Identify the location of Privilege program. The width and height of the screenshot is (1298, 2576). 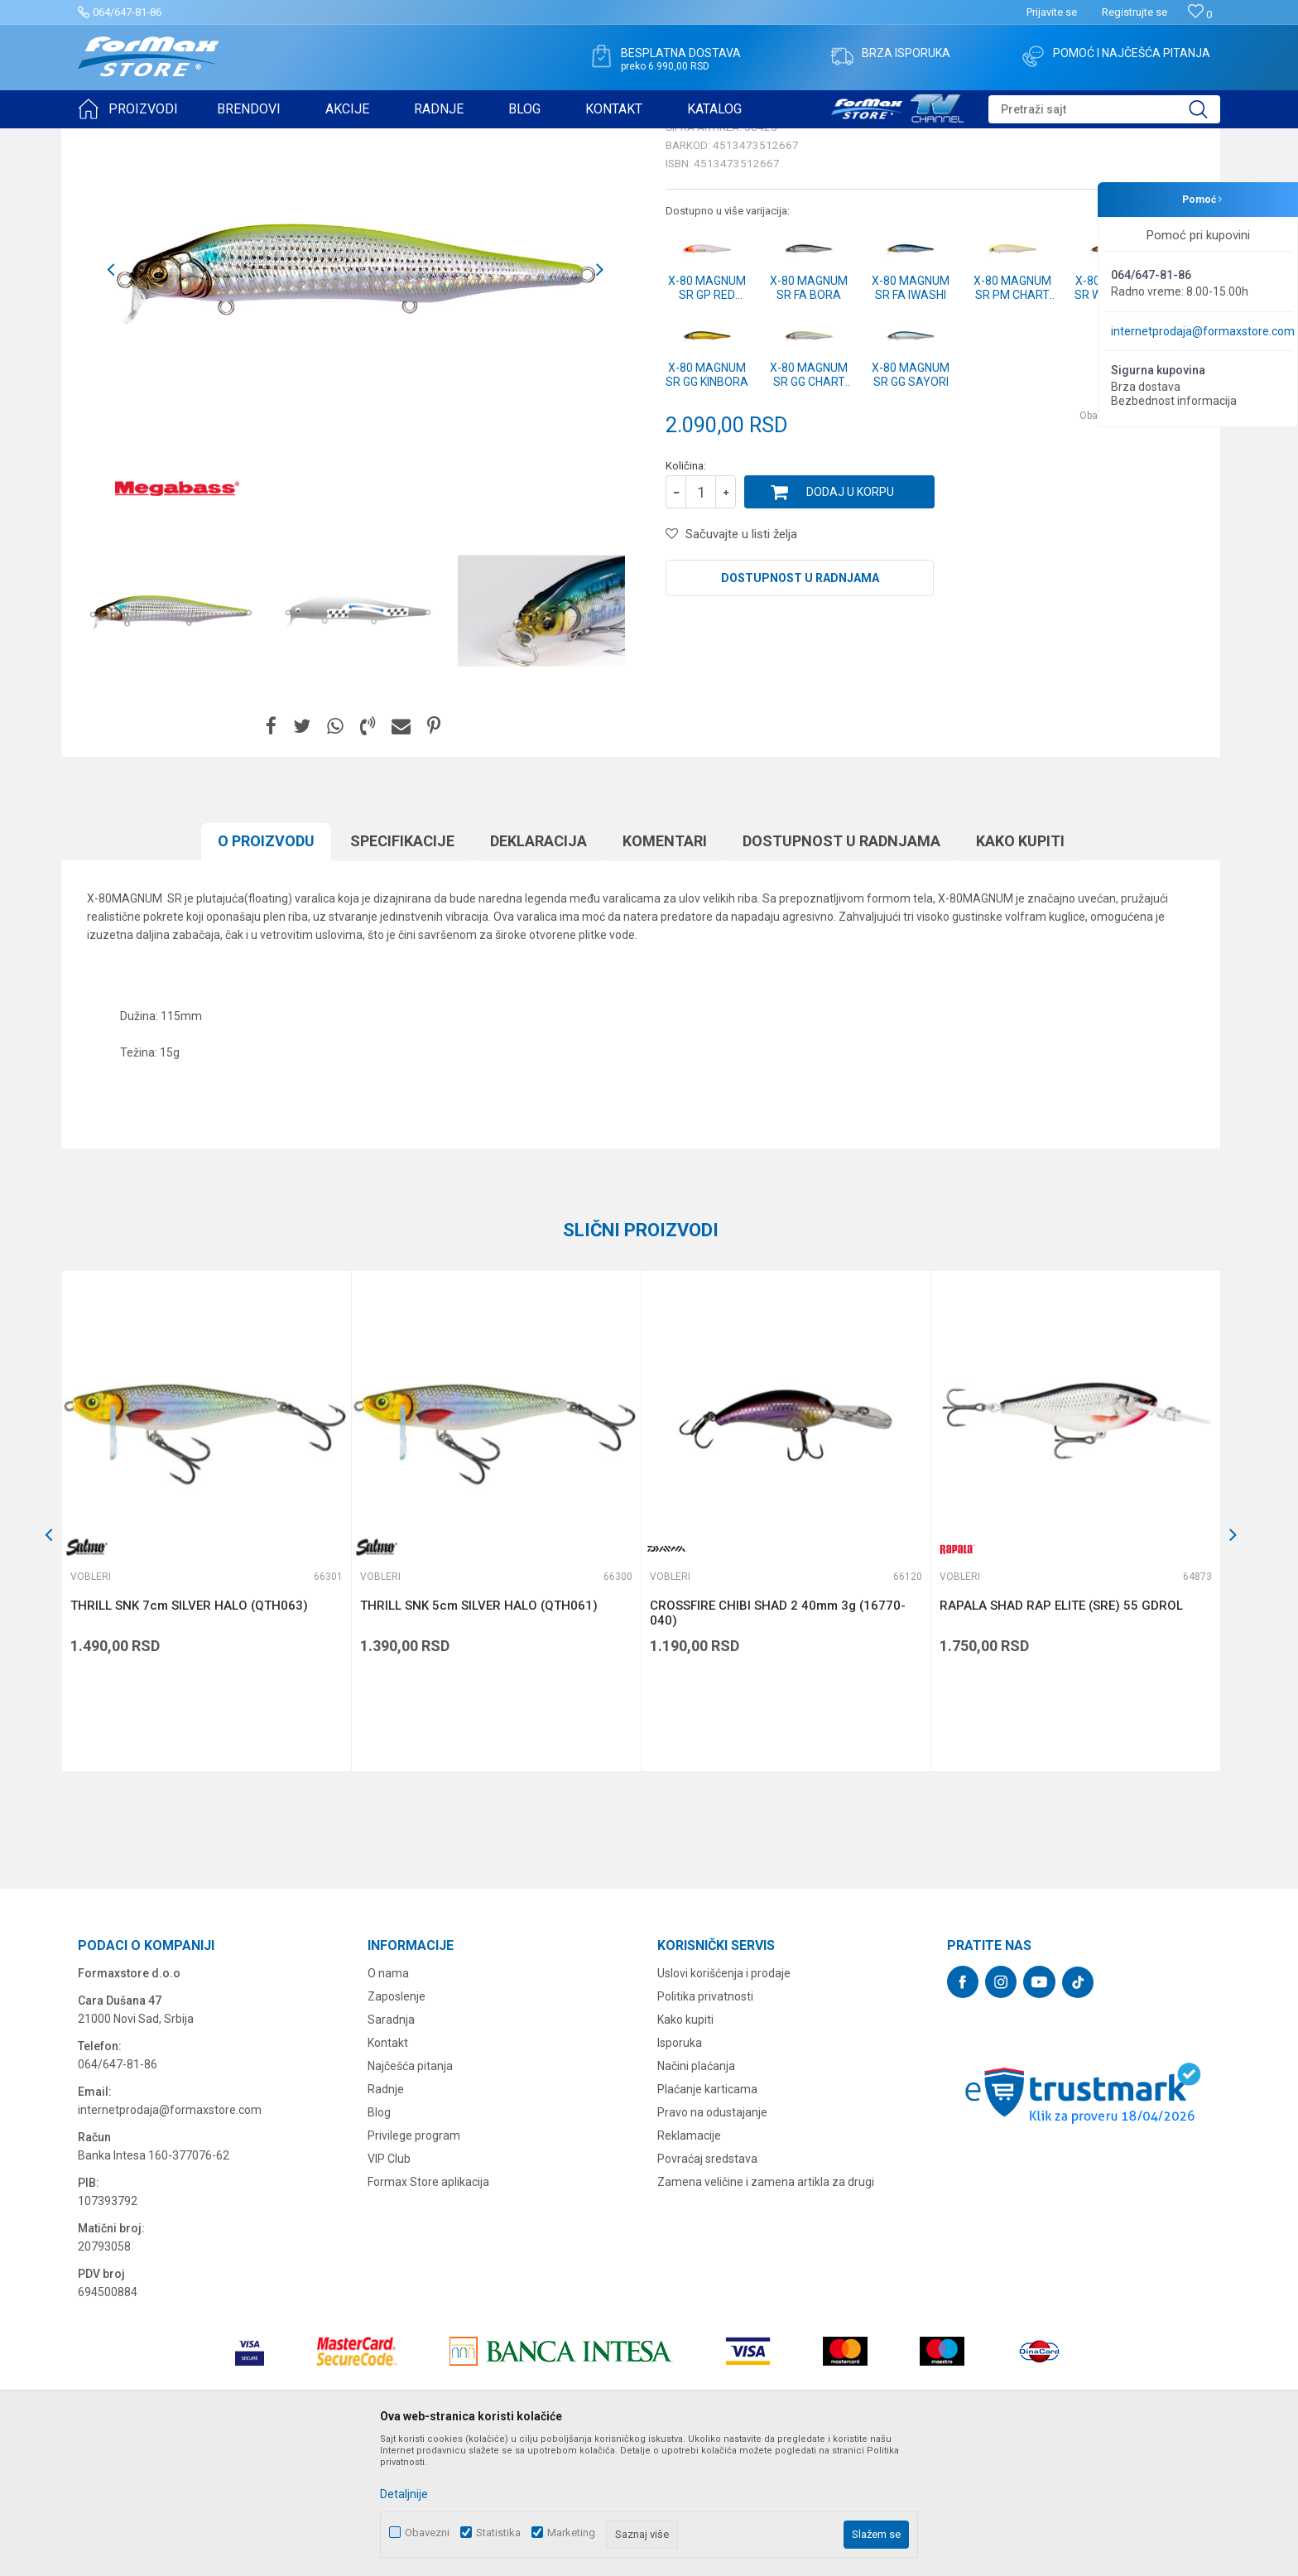
(414, 2263).